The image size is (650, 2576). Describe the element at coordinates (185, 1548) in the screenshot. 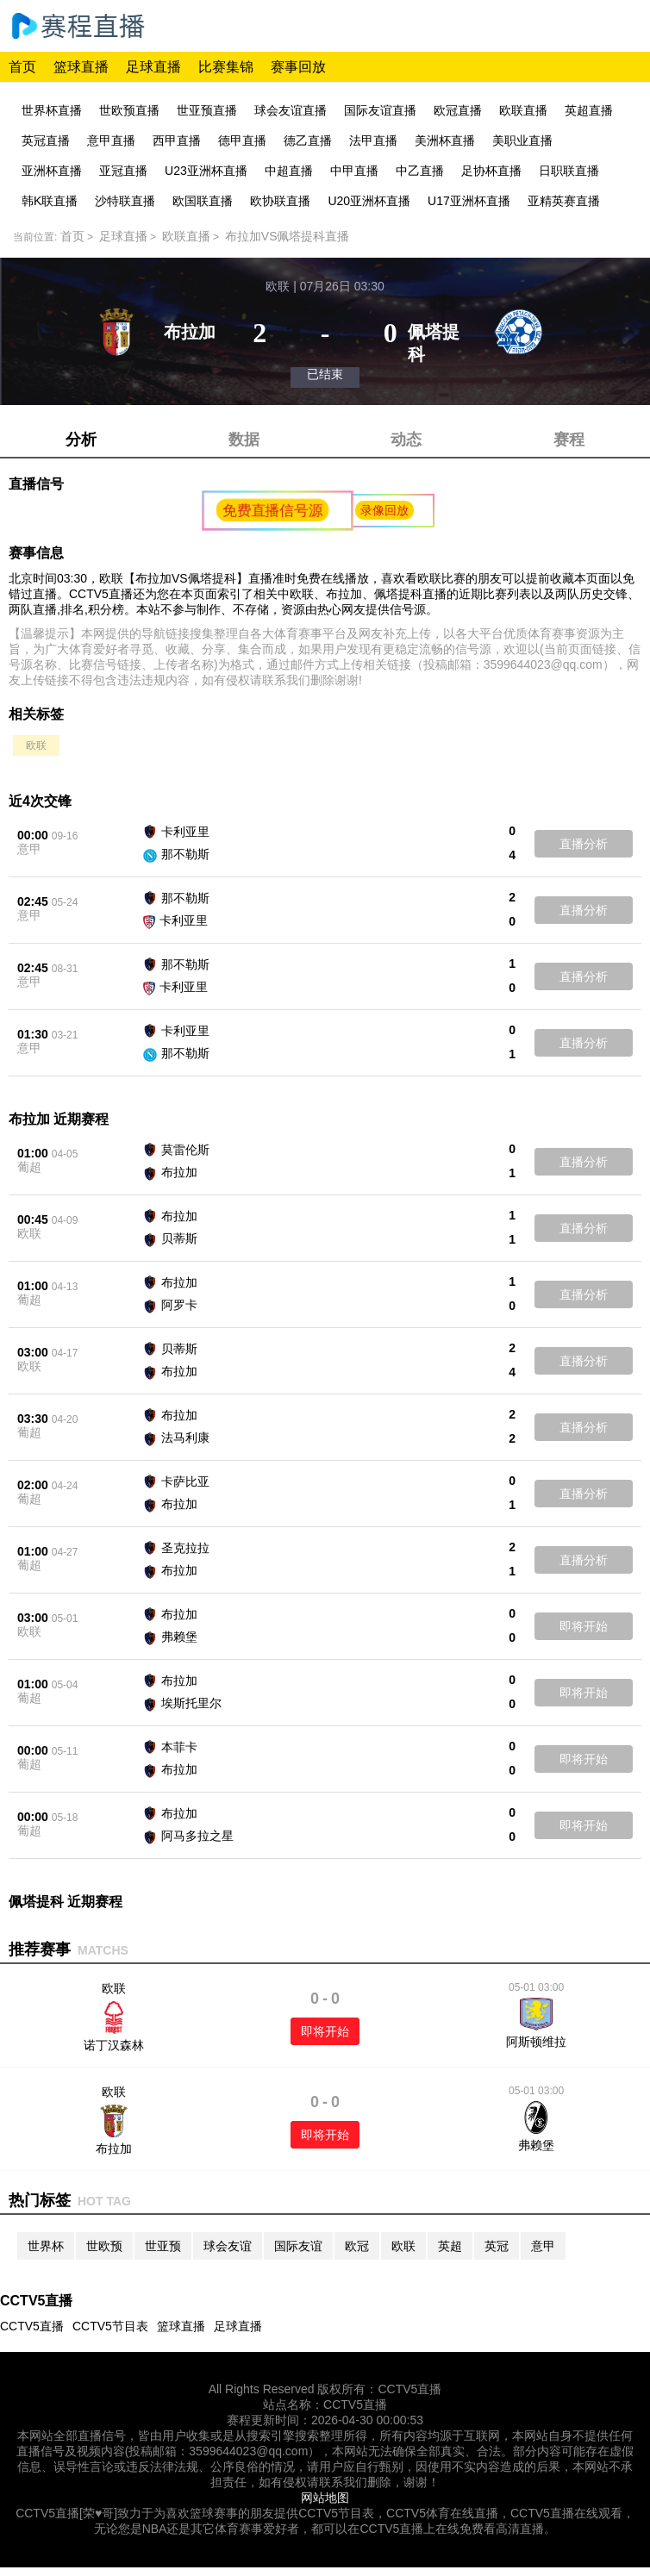

I see `圣克拉拉` at that location.